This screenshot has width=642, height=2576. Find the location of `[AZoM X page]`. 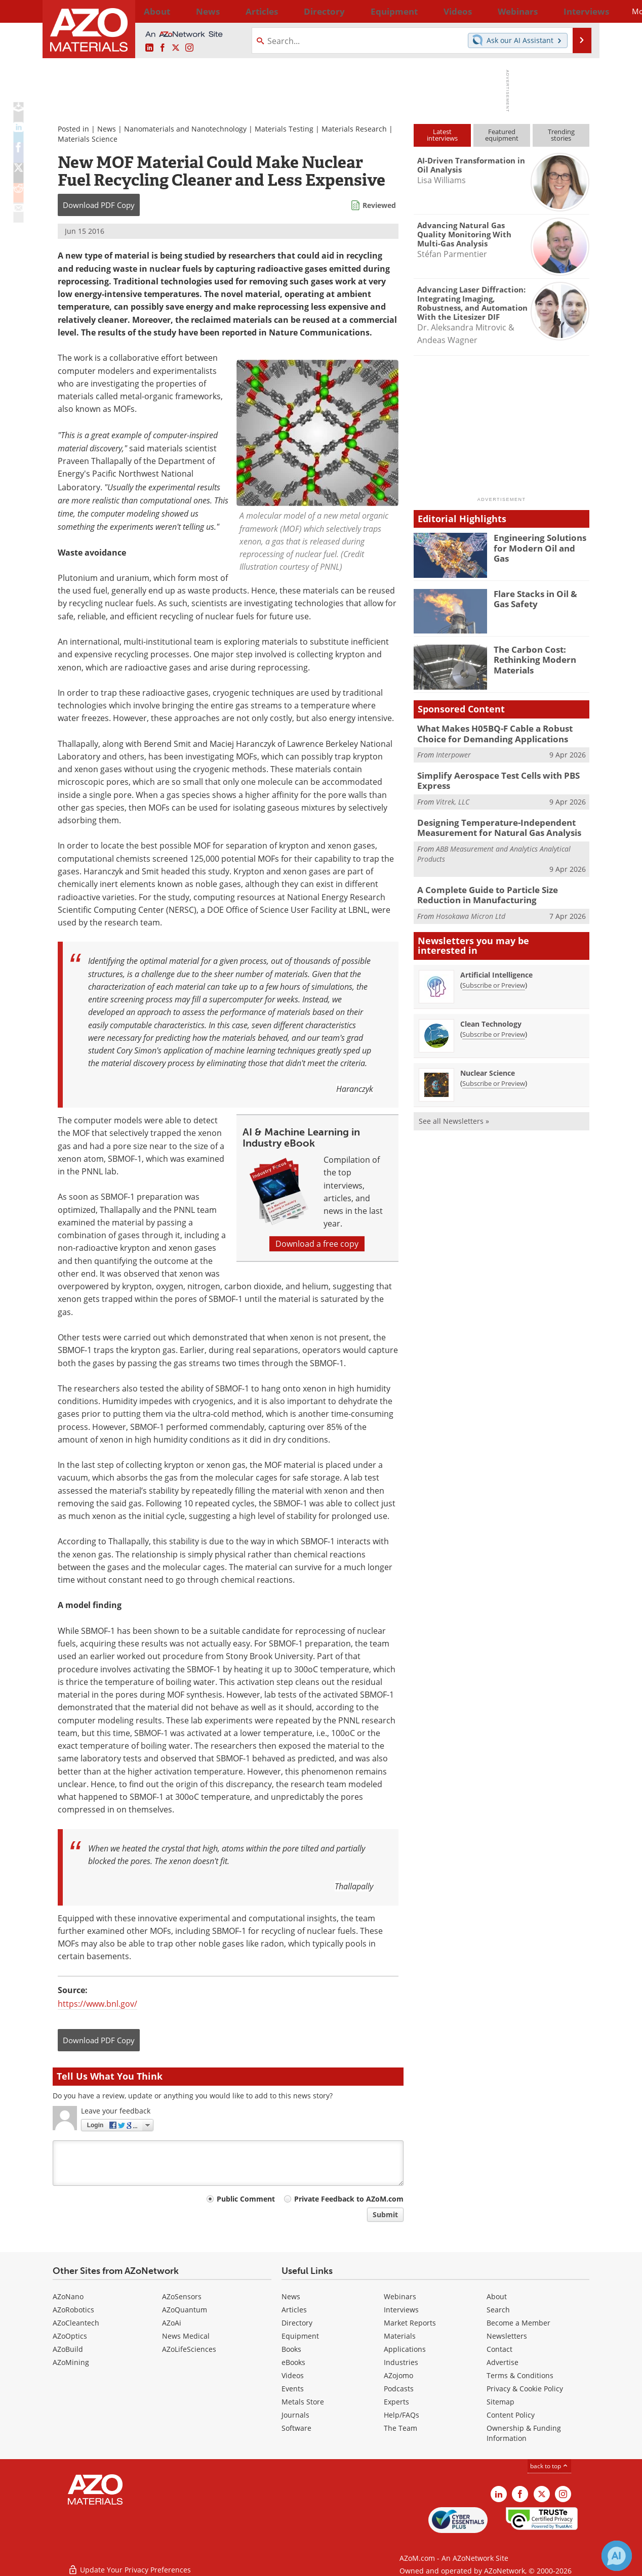

[AZoM X page] is located at coordinates (176, 48).